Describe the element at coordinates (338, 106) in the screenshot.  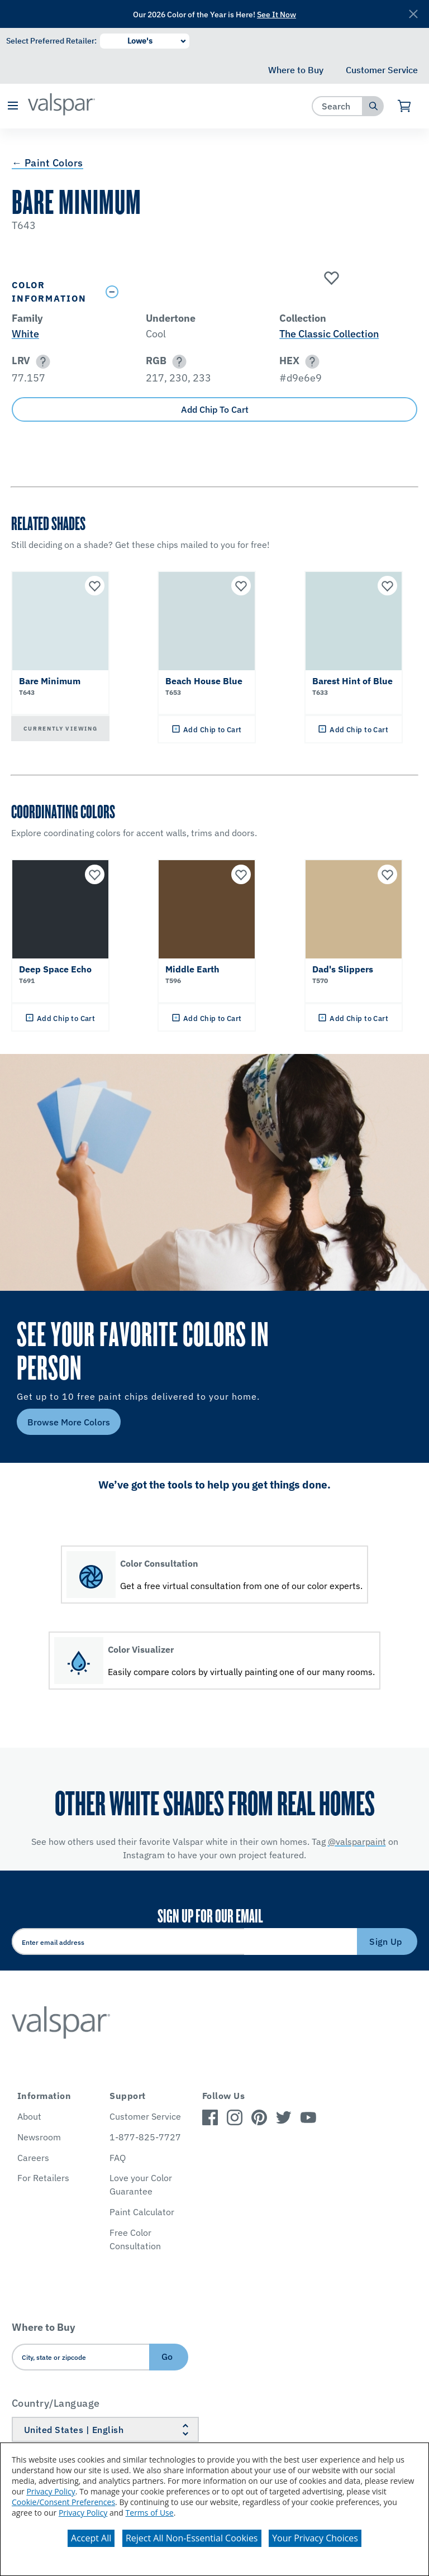
I see `[combobox]` at that location.